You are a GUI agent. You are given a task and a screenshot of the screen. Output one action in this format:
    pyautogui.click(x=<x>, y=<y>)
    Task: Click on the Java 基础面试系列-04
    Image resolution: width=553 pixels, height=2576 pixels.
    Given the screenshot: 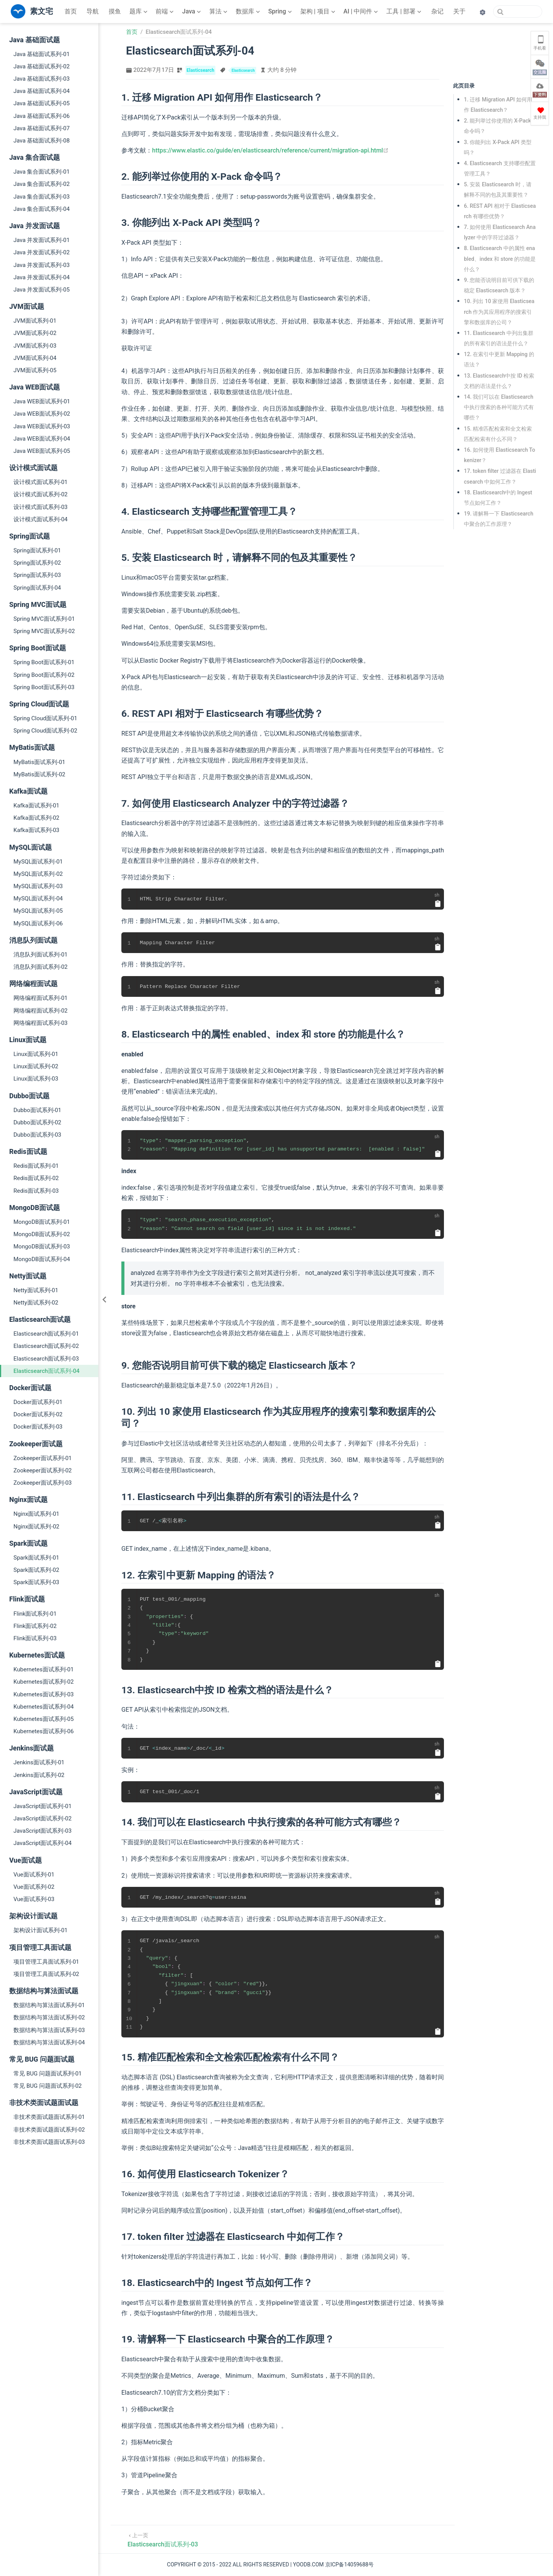 What is the action you would take?
    pyautogui.click(x=41, y=91)
    